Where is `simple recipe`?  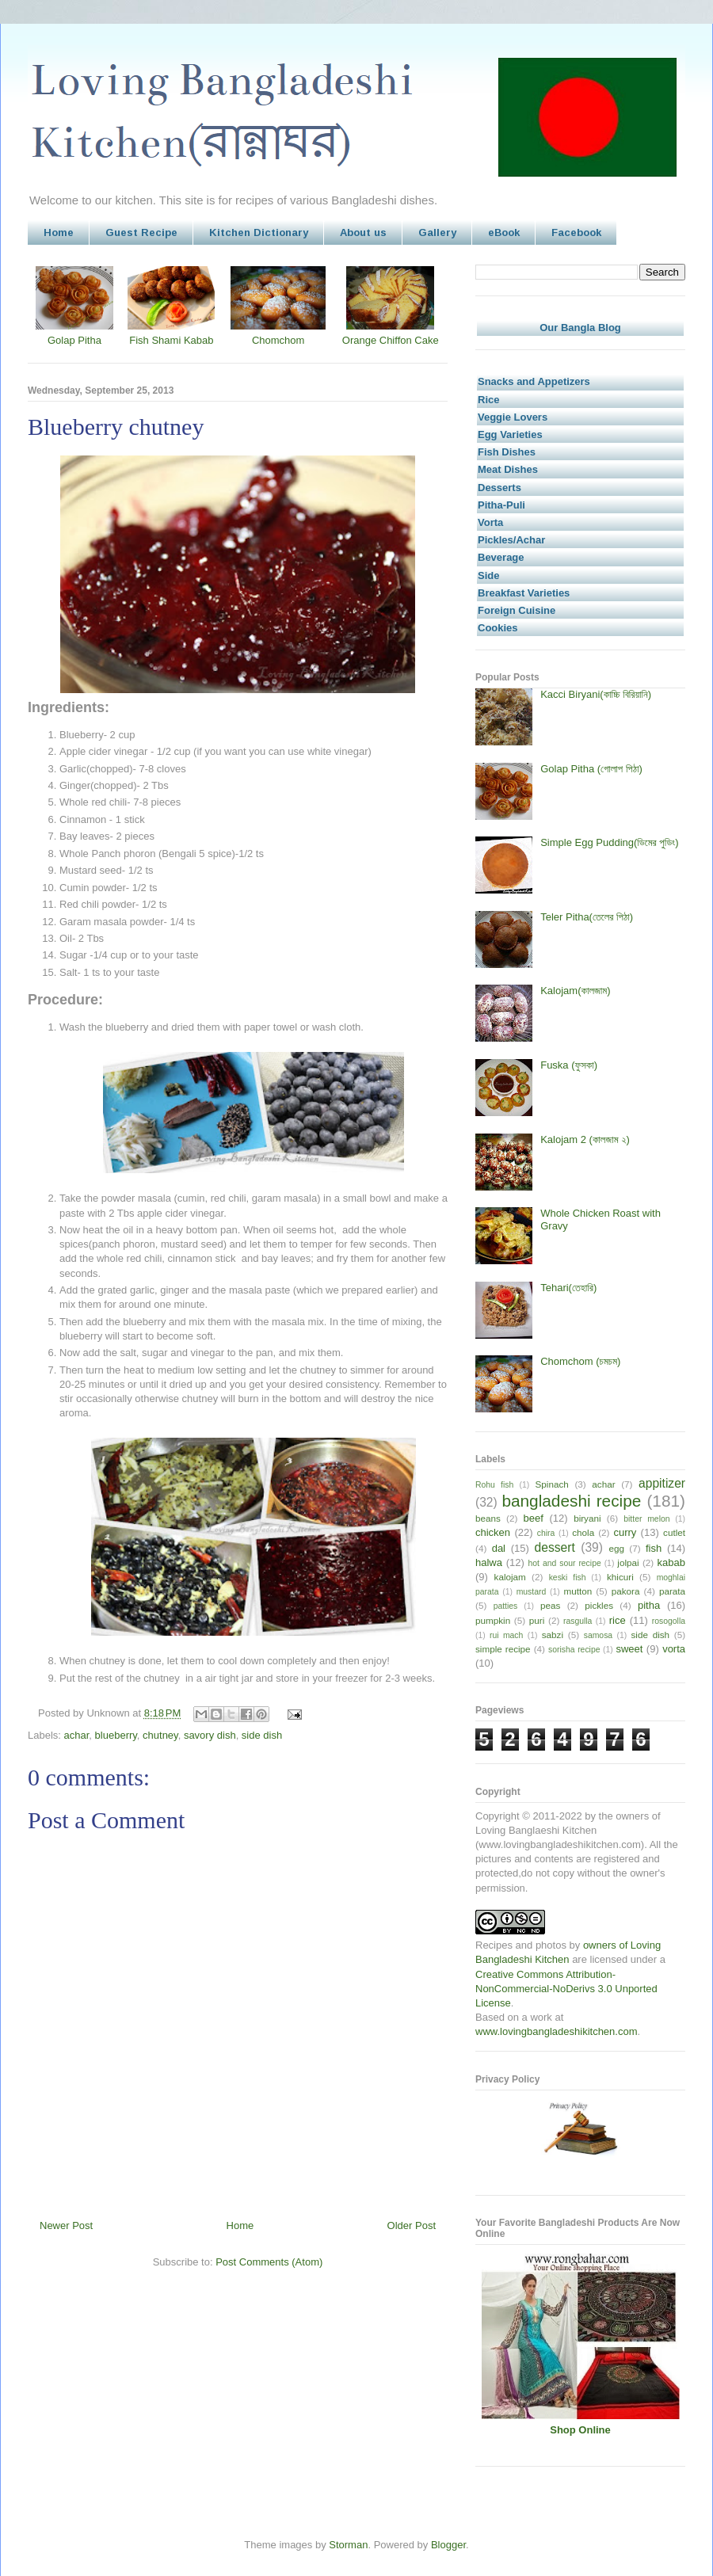
simple recipe is located at coordinates (503, 1649).